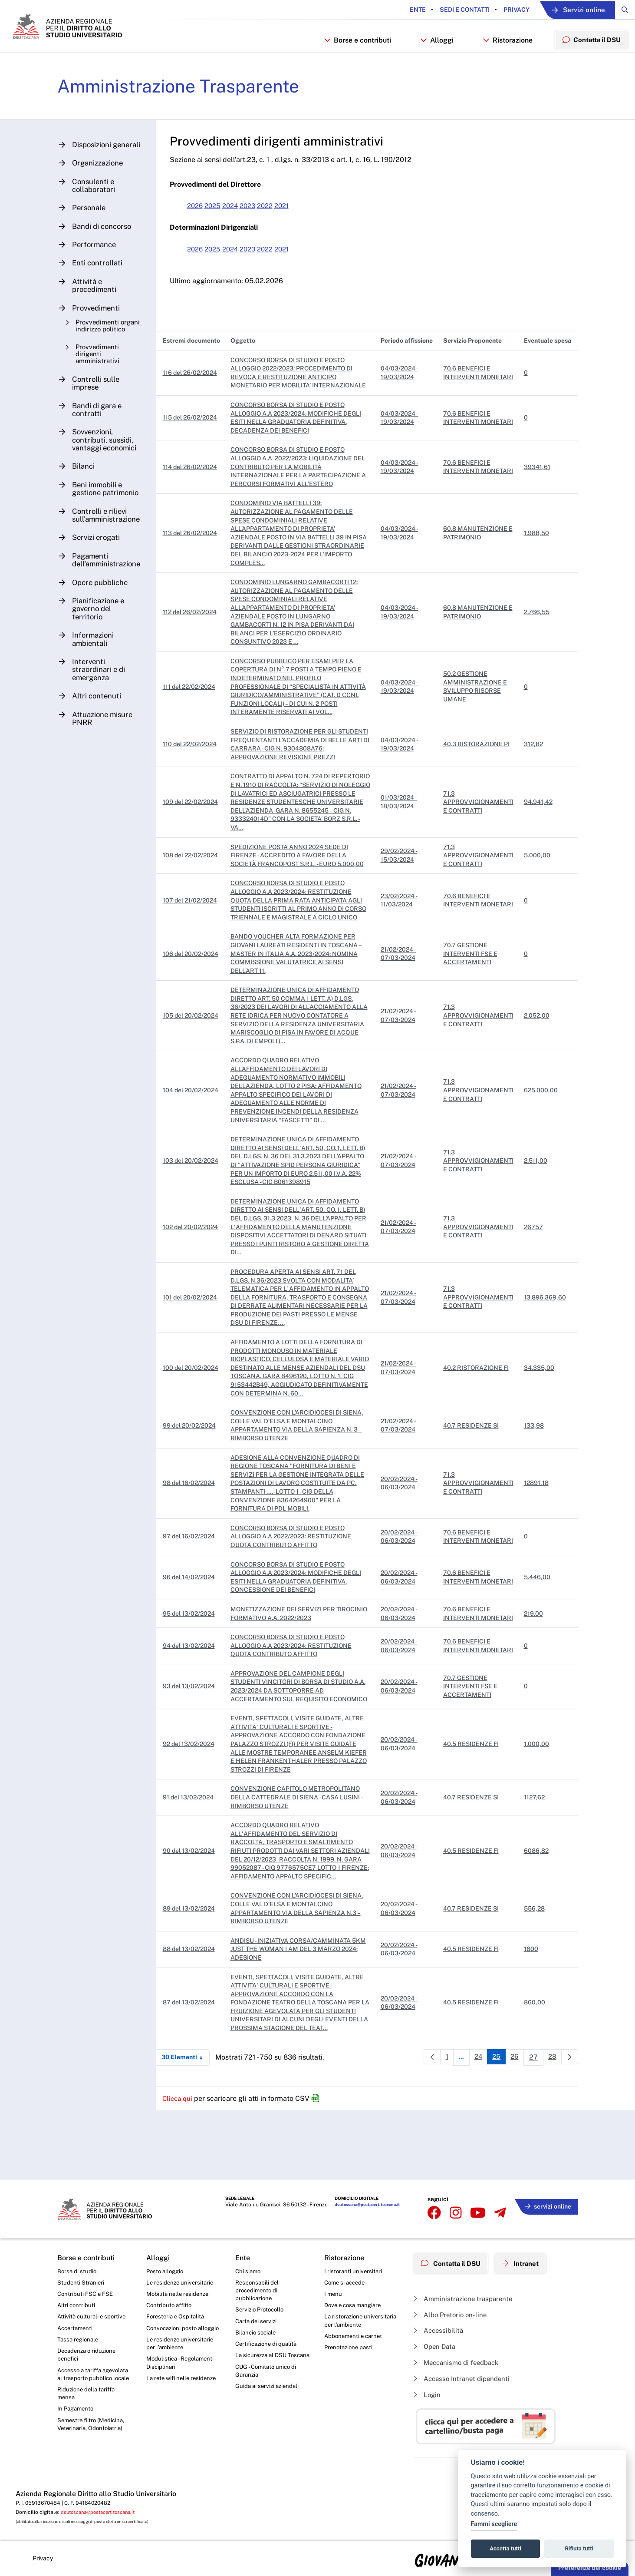  Describe the element at coordinates (589, 54) in the screenshot. I see `Contatta il DSU [menuitem]` at that location.